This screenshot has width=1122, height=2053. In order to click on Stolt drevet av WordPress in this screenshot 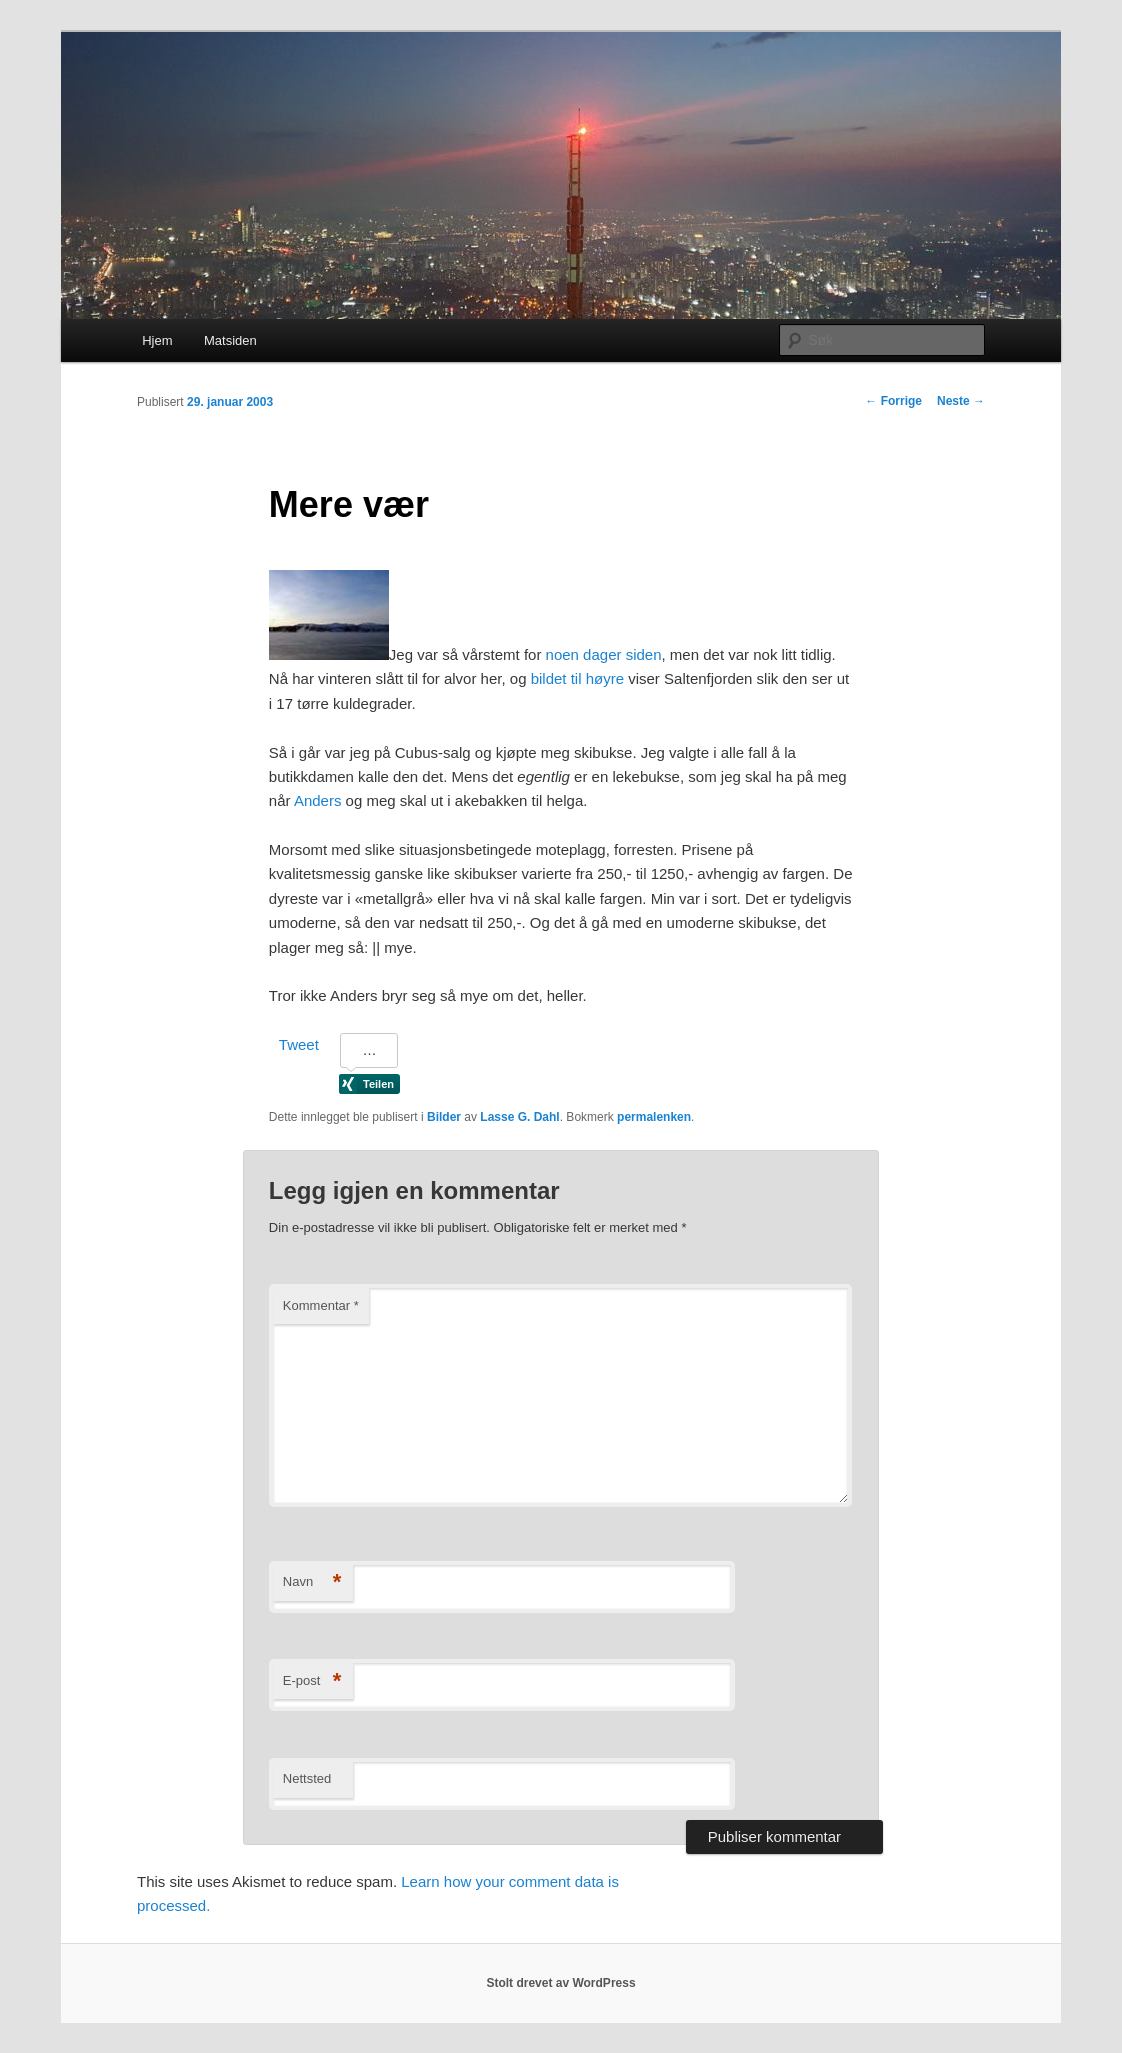, I will do `click(560, 1983)`.